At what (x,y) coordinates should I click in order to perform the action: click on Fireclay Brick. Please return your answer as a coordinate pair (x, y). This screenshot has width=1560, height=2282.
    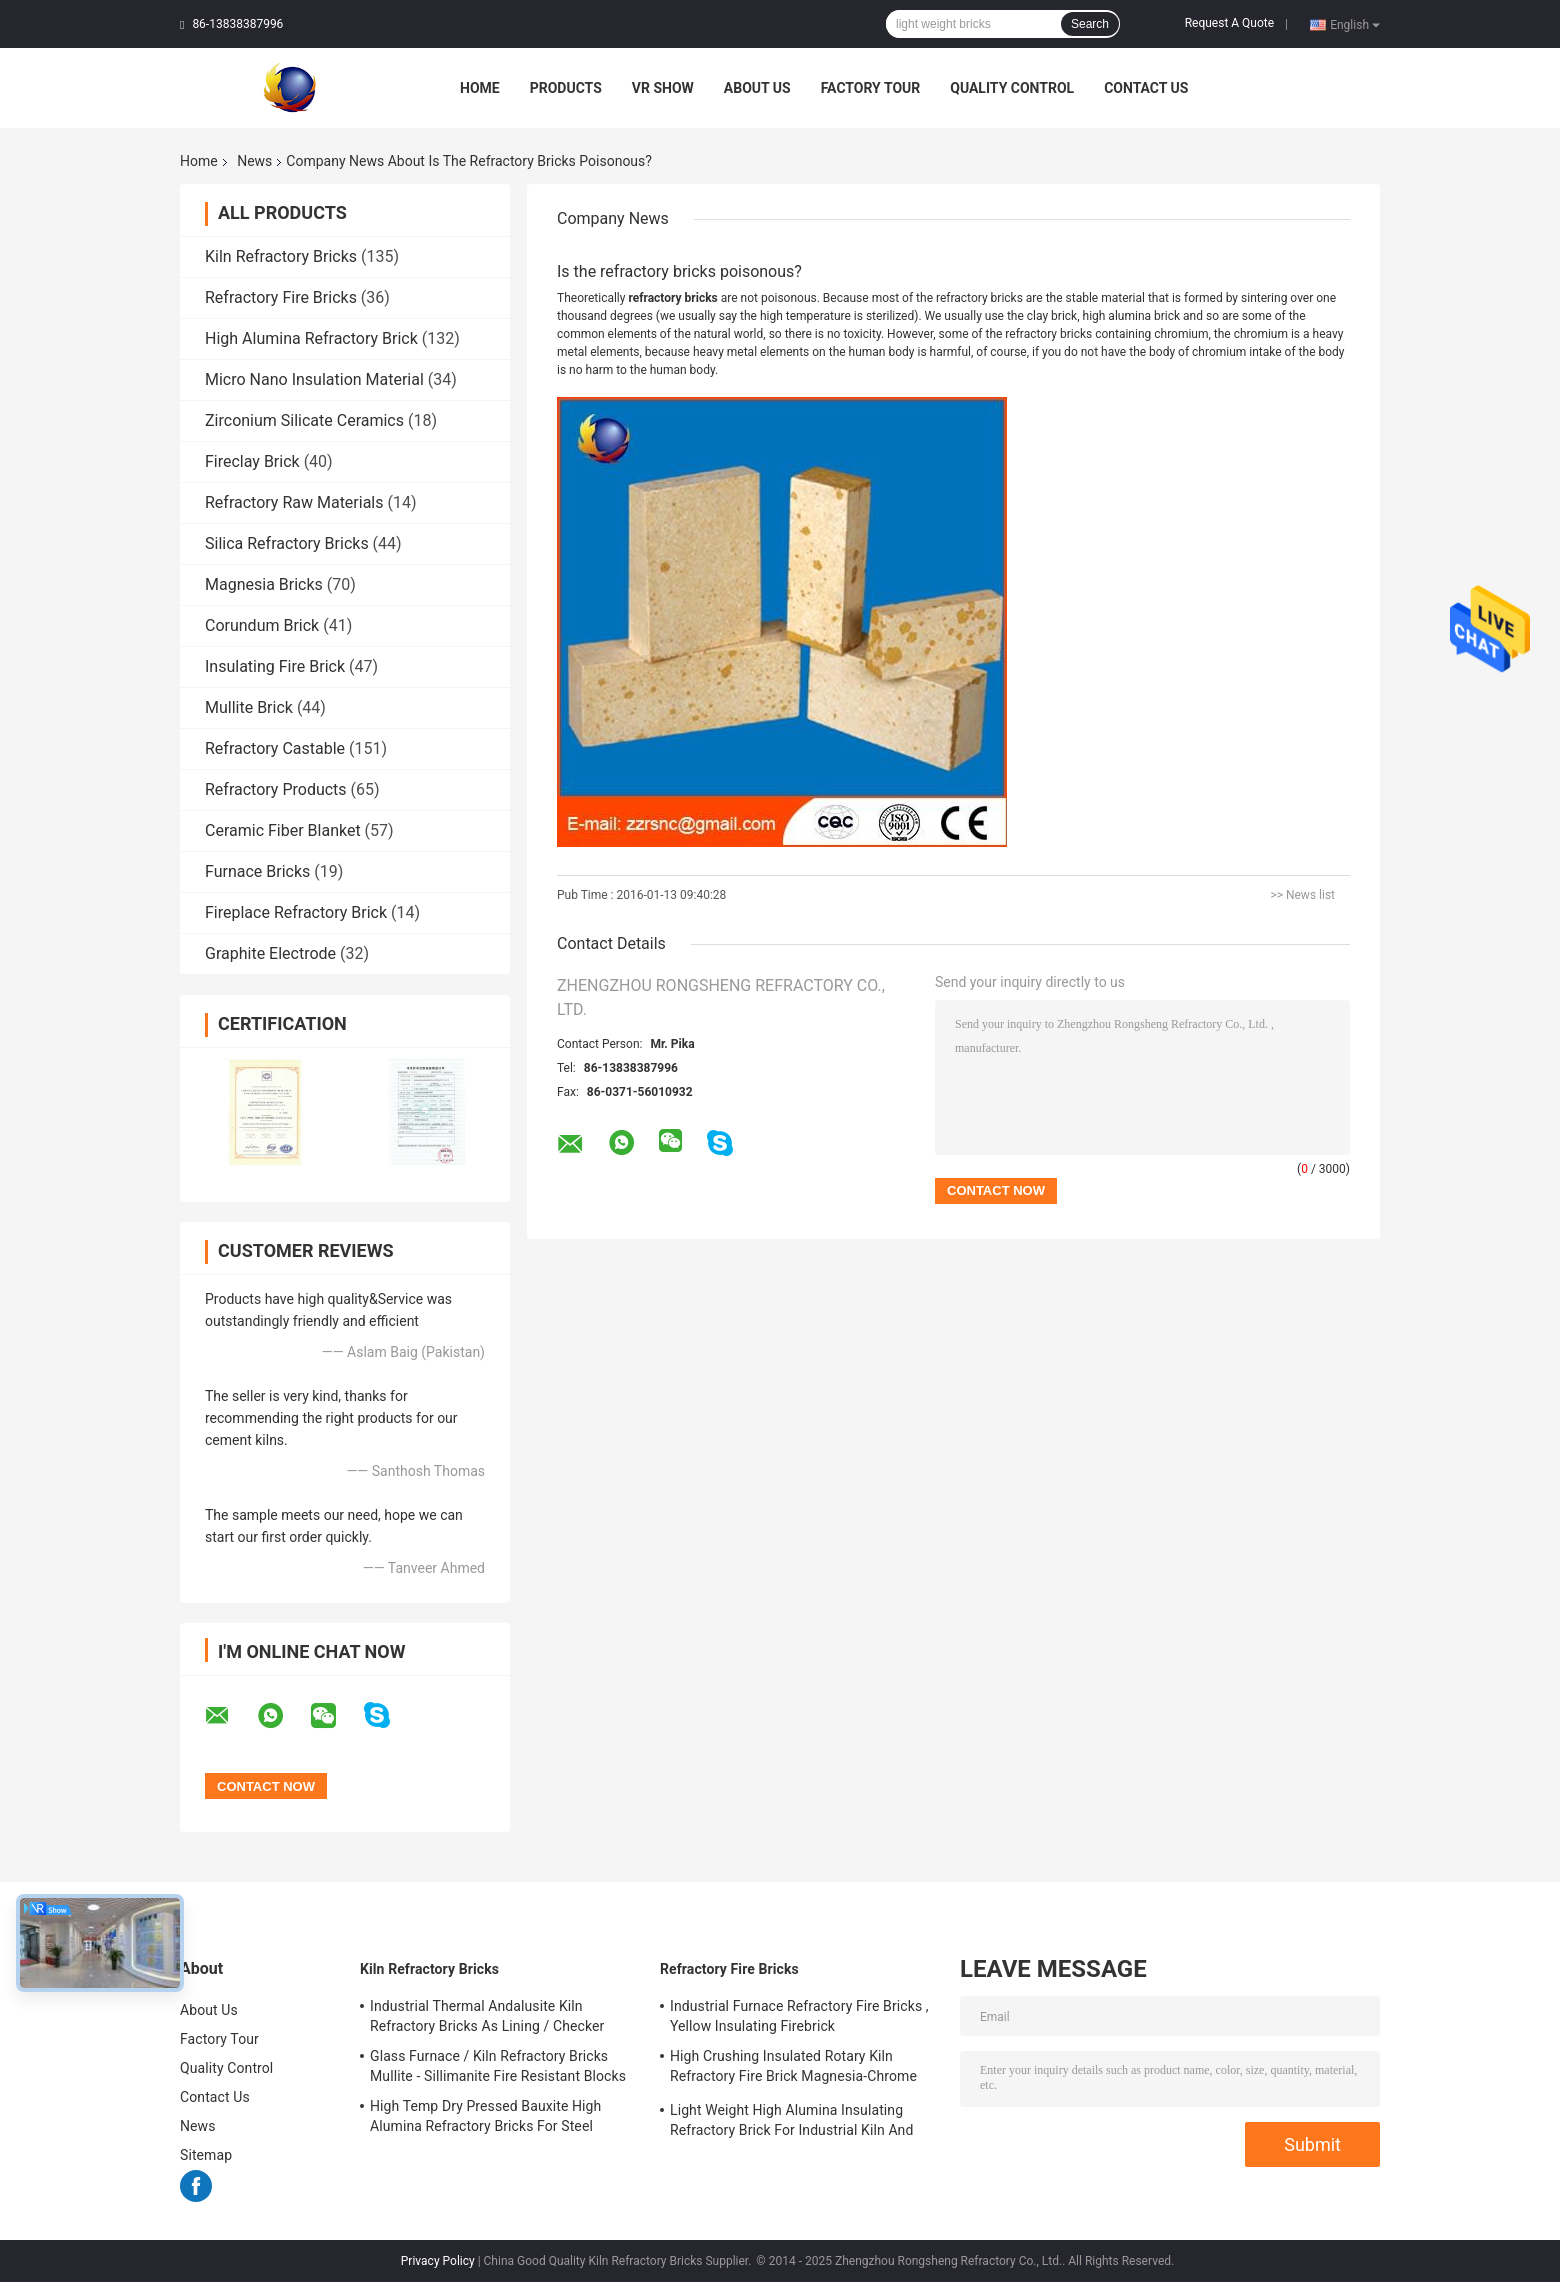
    Looking at the image, I should click on (252, 461).